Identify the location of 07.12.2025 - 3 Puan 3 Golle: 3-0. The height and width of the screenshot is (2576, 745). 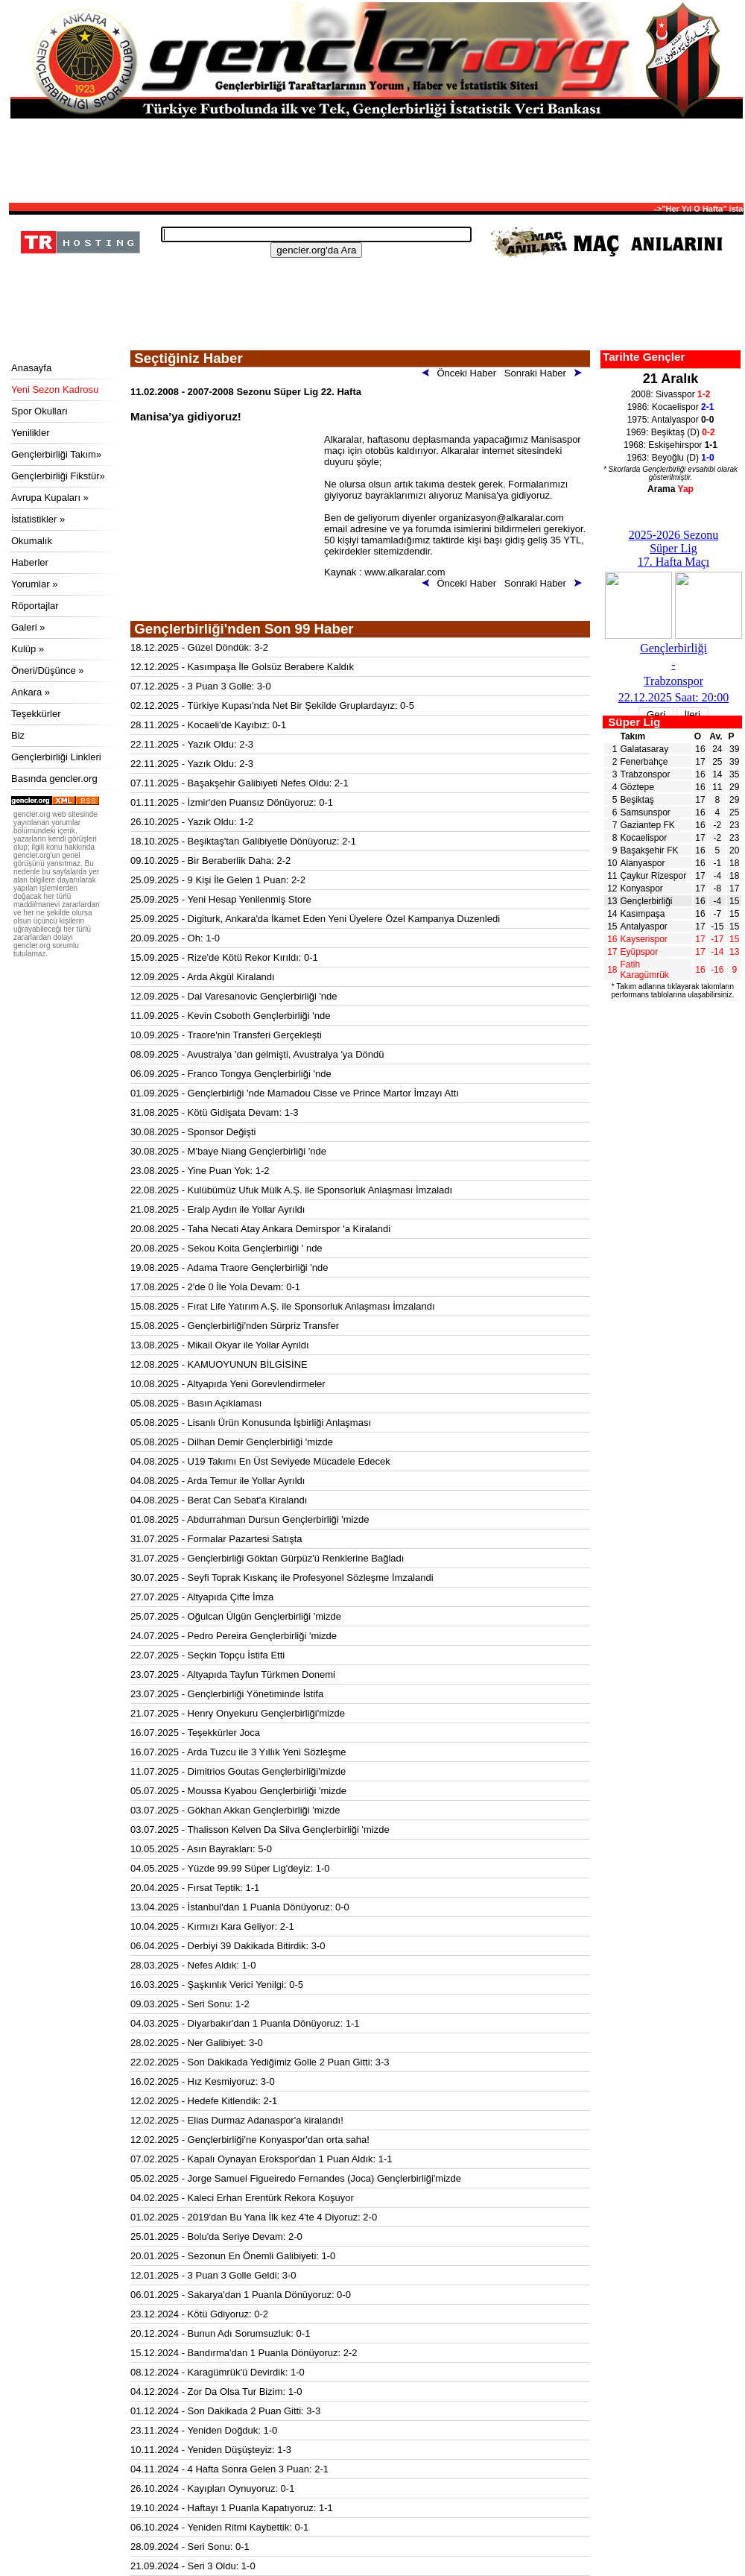
(200, 686).